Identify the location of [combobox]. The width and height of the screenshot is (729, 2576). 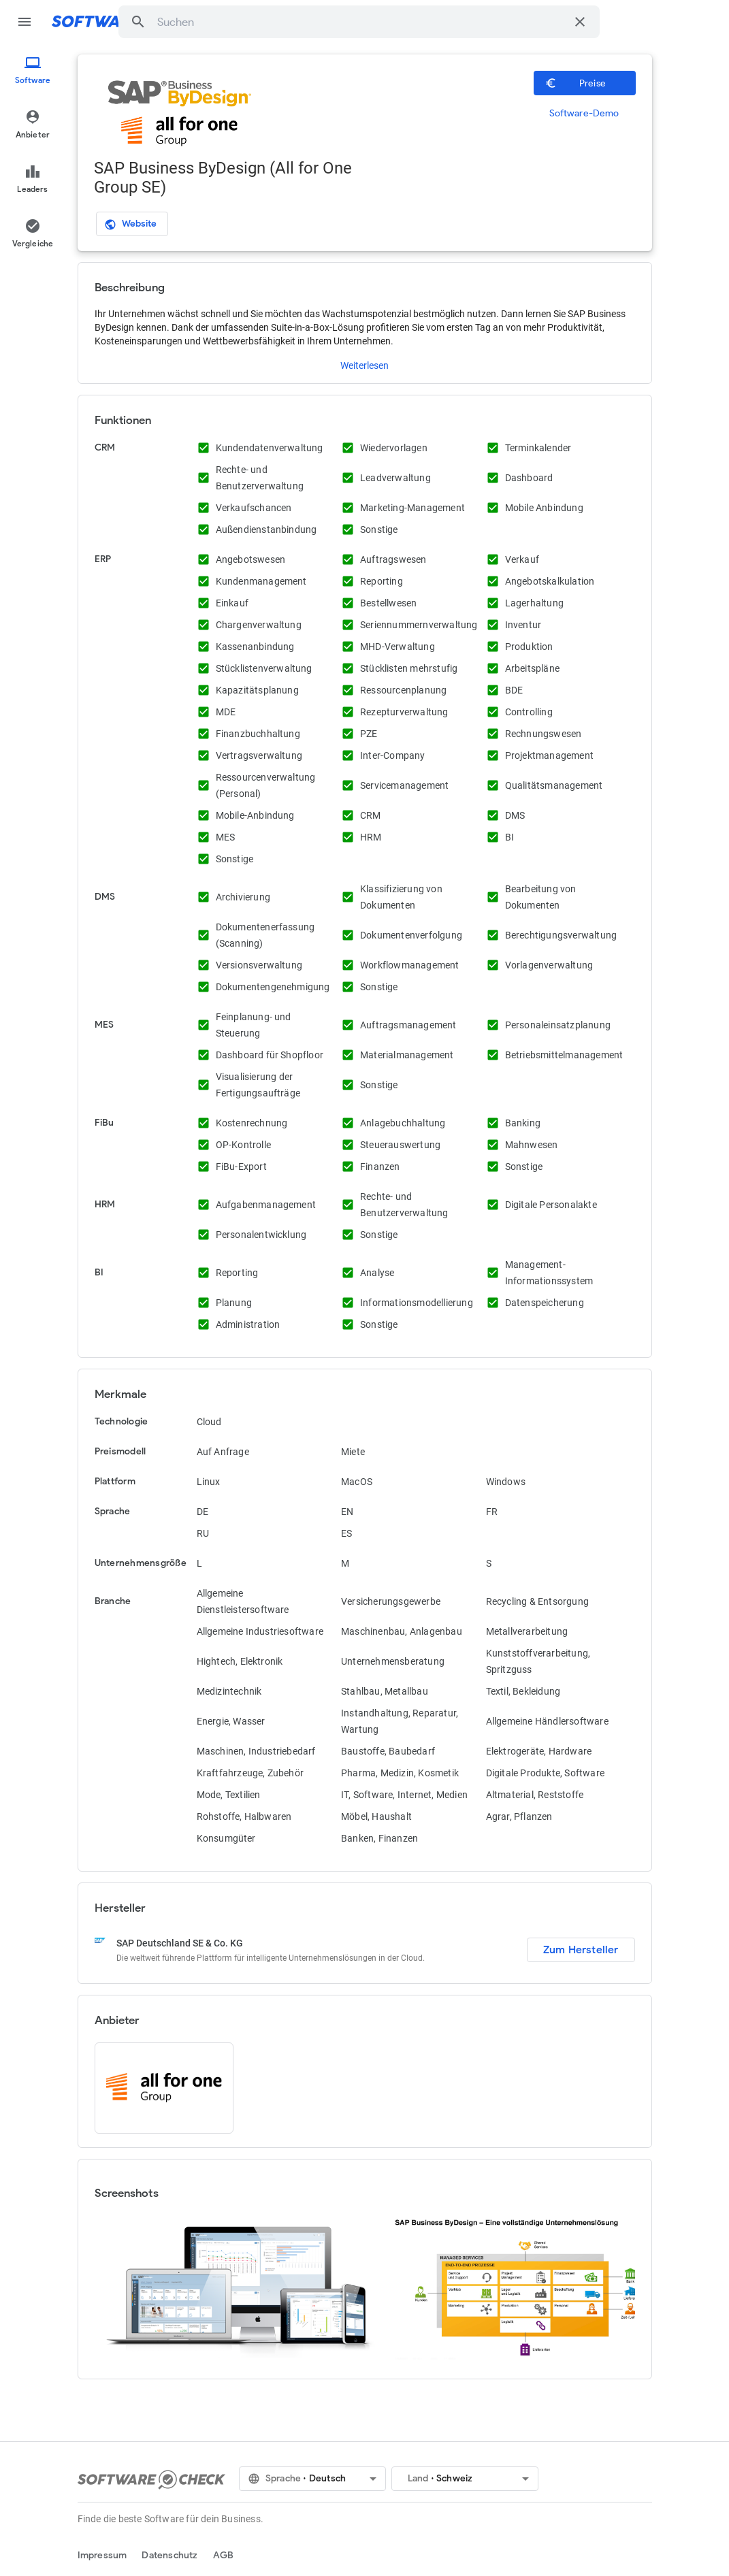
(361, 21).